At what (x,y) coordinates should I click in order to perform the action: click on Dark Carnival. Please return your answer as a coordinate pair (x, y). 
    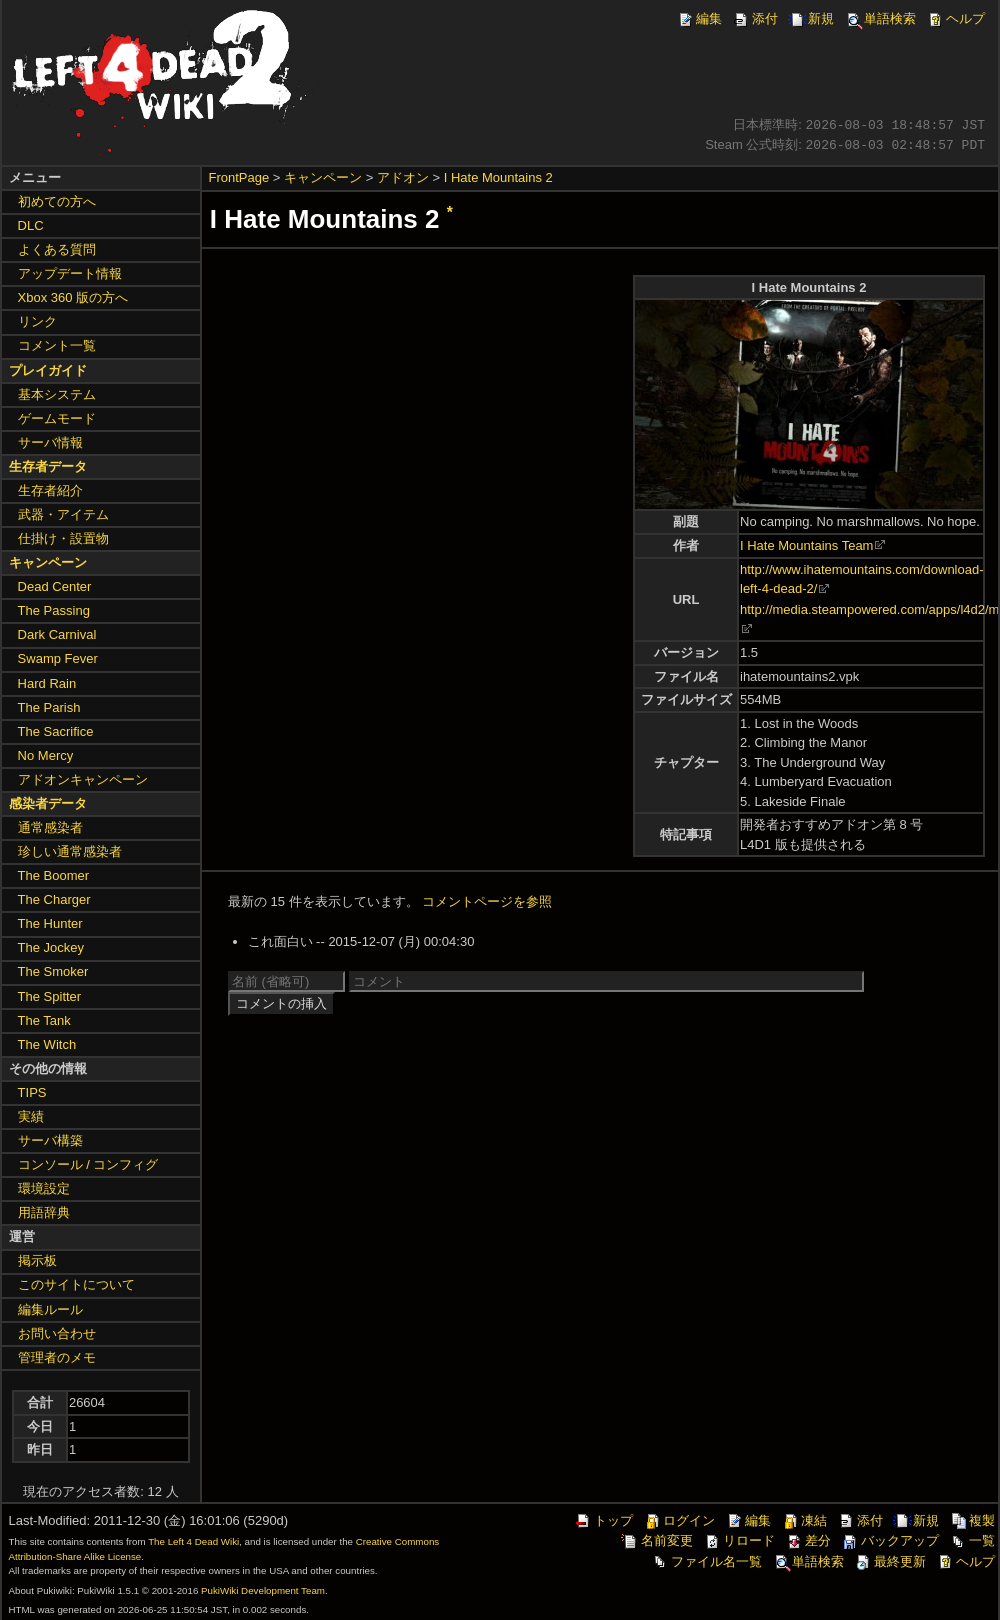
    Looking at the image, I should click on (57, 634).